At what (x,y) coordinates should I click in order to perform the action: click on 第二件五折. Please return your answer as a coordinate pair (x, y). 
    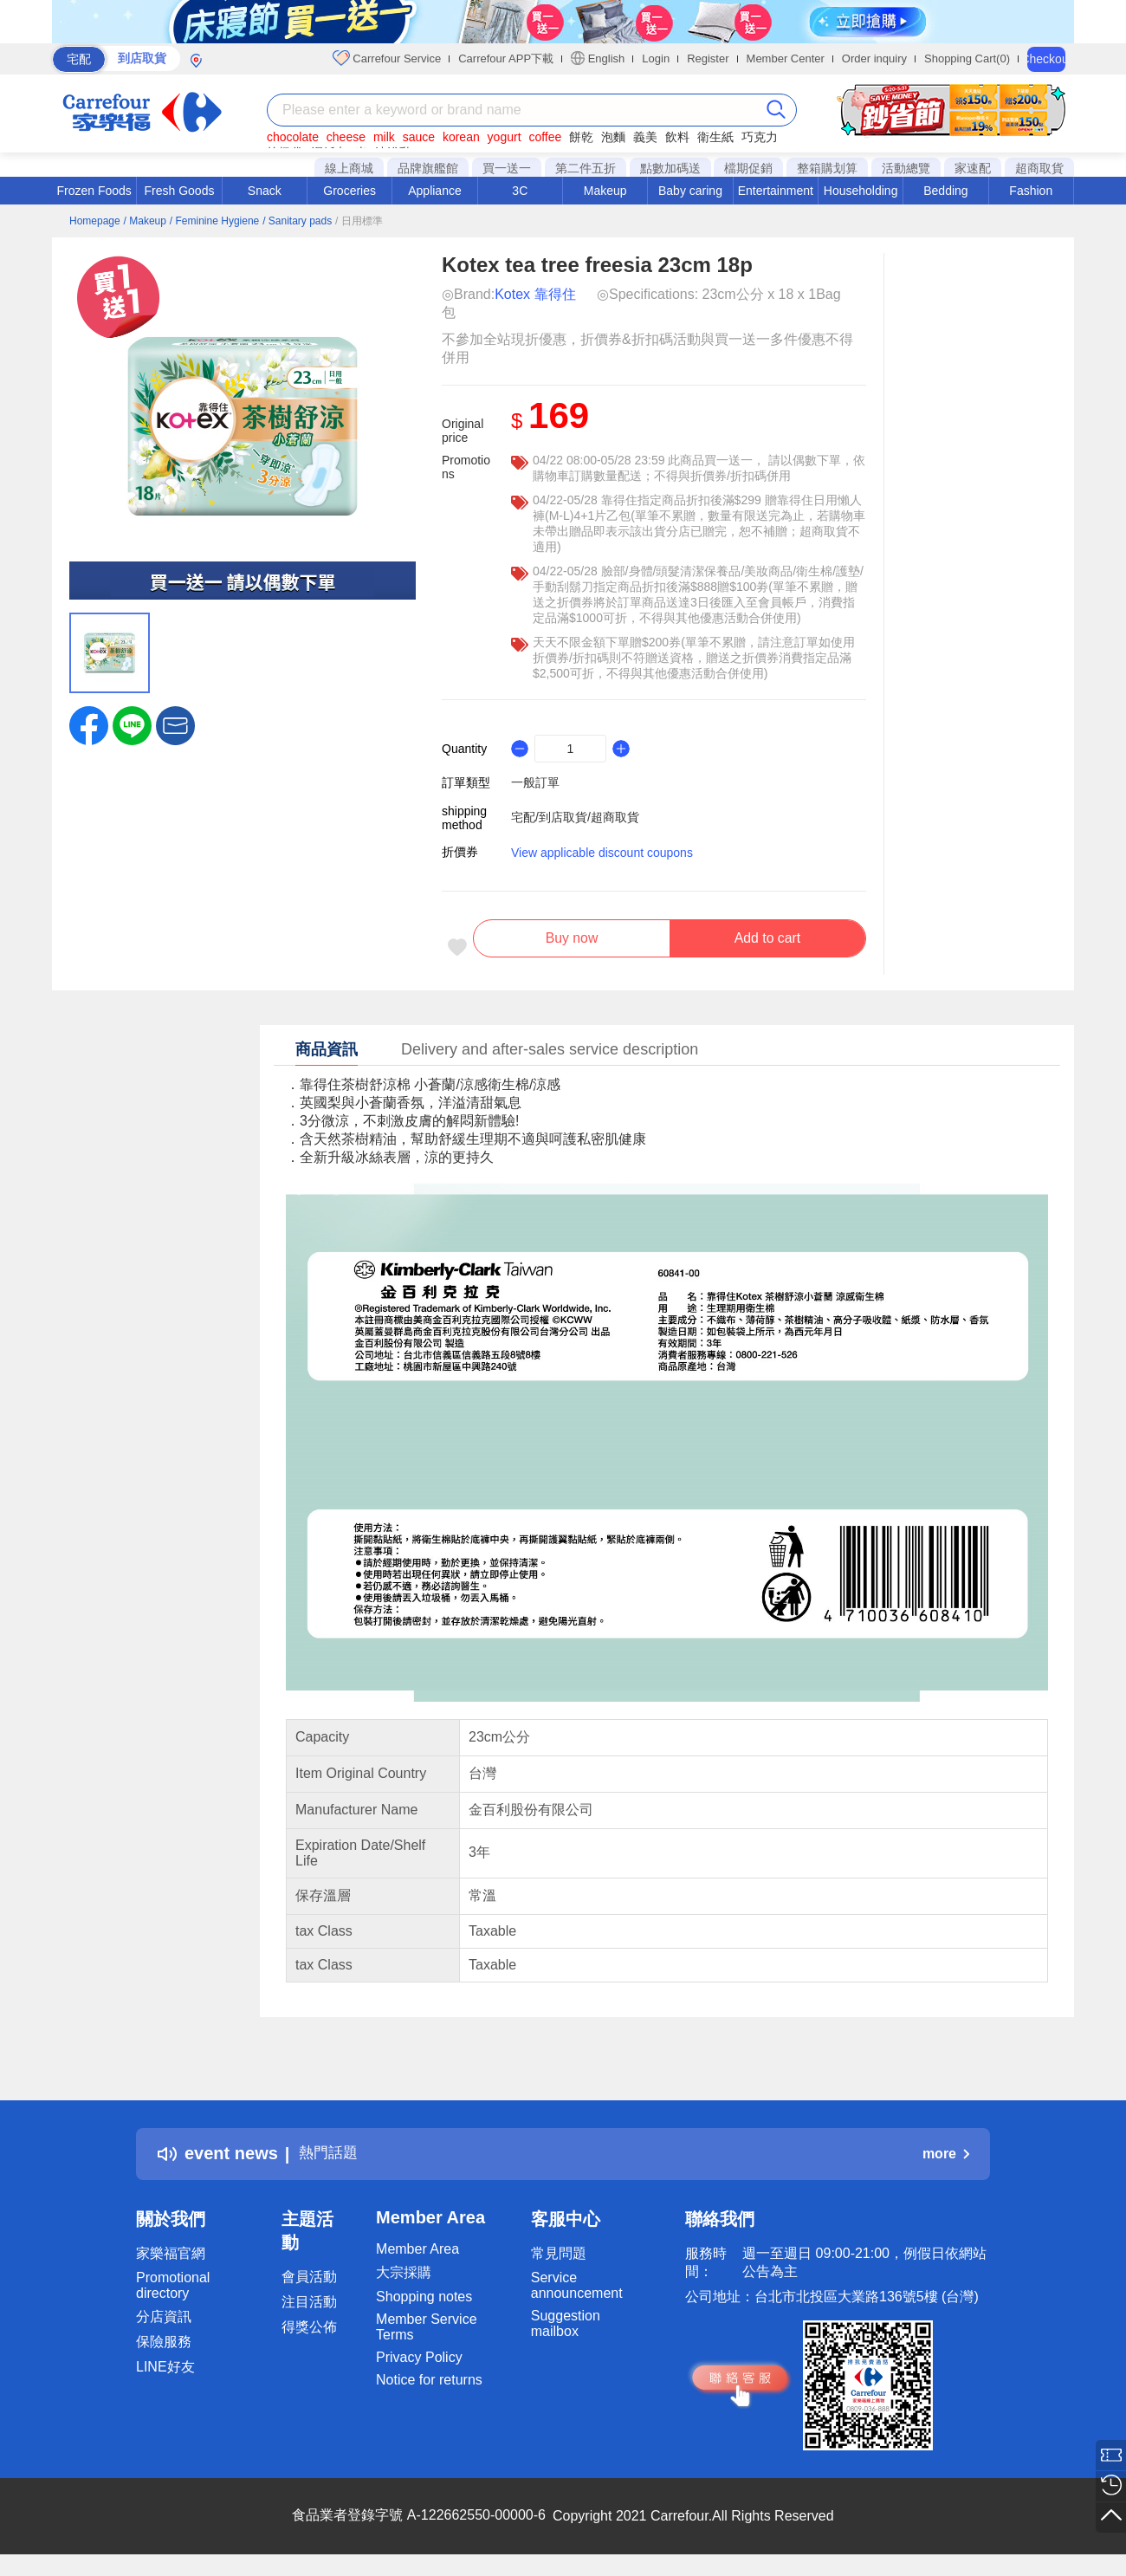
    Looking at the image, I should click on (585, 168).